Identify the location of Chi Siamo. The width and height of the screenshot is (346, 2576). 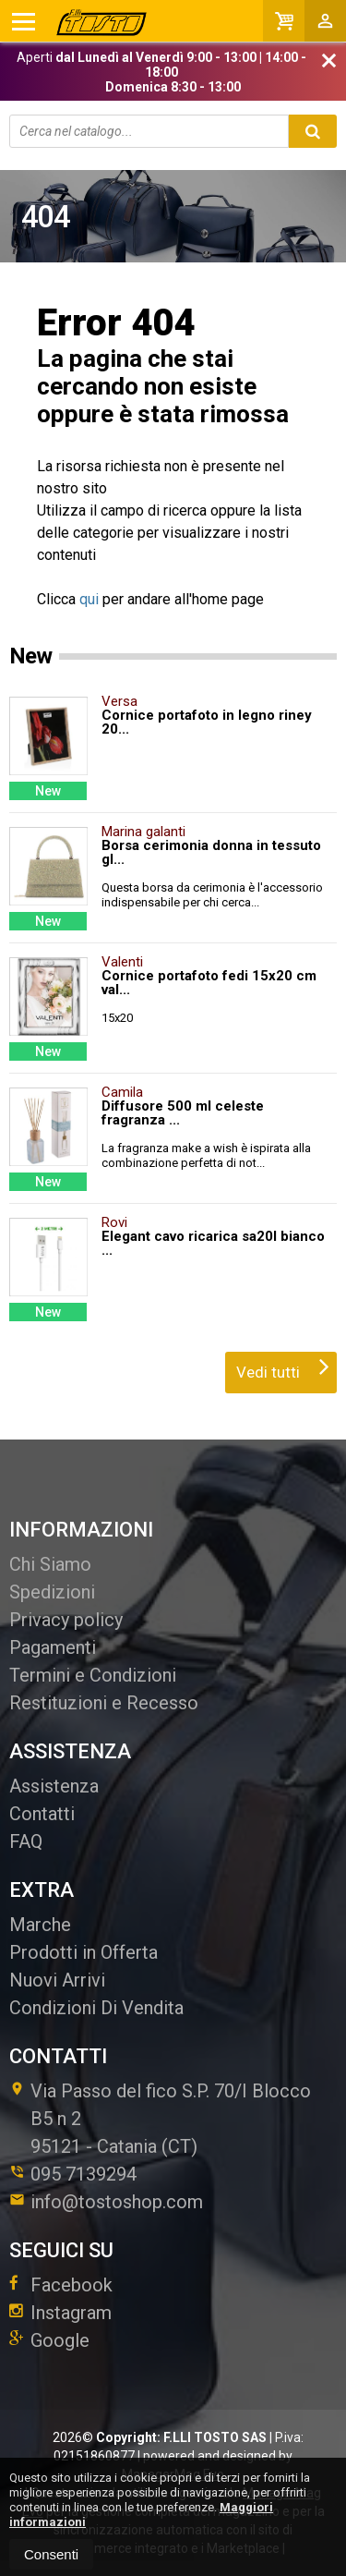
(50, 1564).